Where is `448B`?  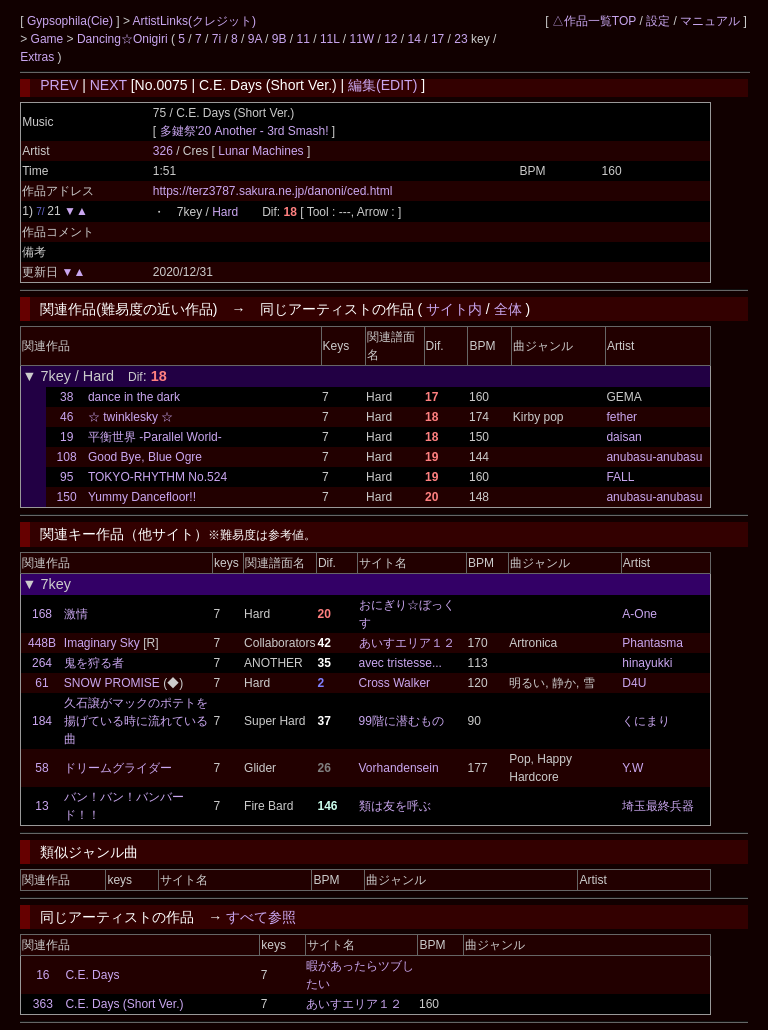
448B is located at coordinates (42, 643).